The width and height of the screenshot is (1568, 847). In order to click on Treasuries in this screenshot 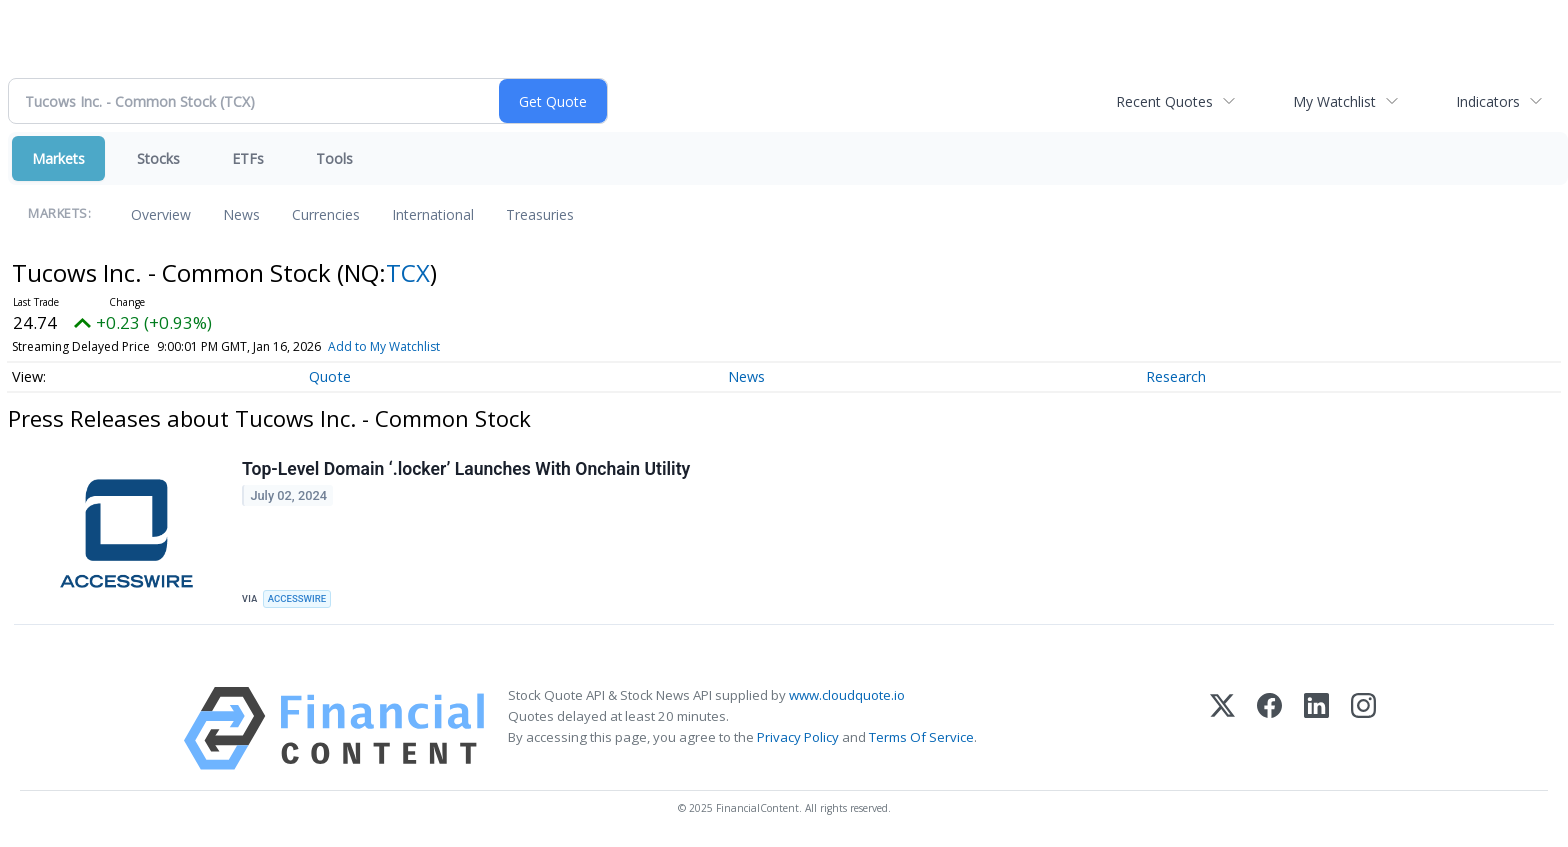, I will do `click(540, 214)`.